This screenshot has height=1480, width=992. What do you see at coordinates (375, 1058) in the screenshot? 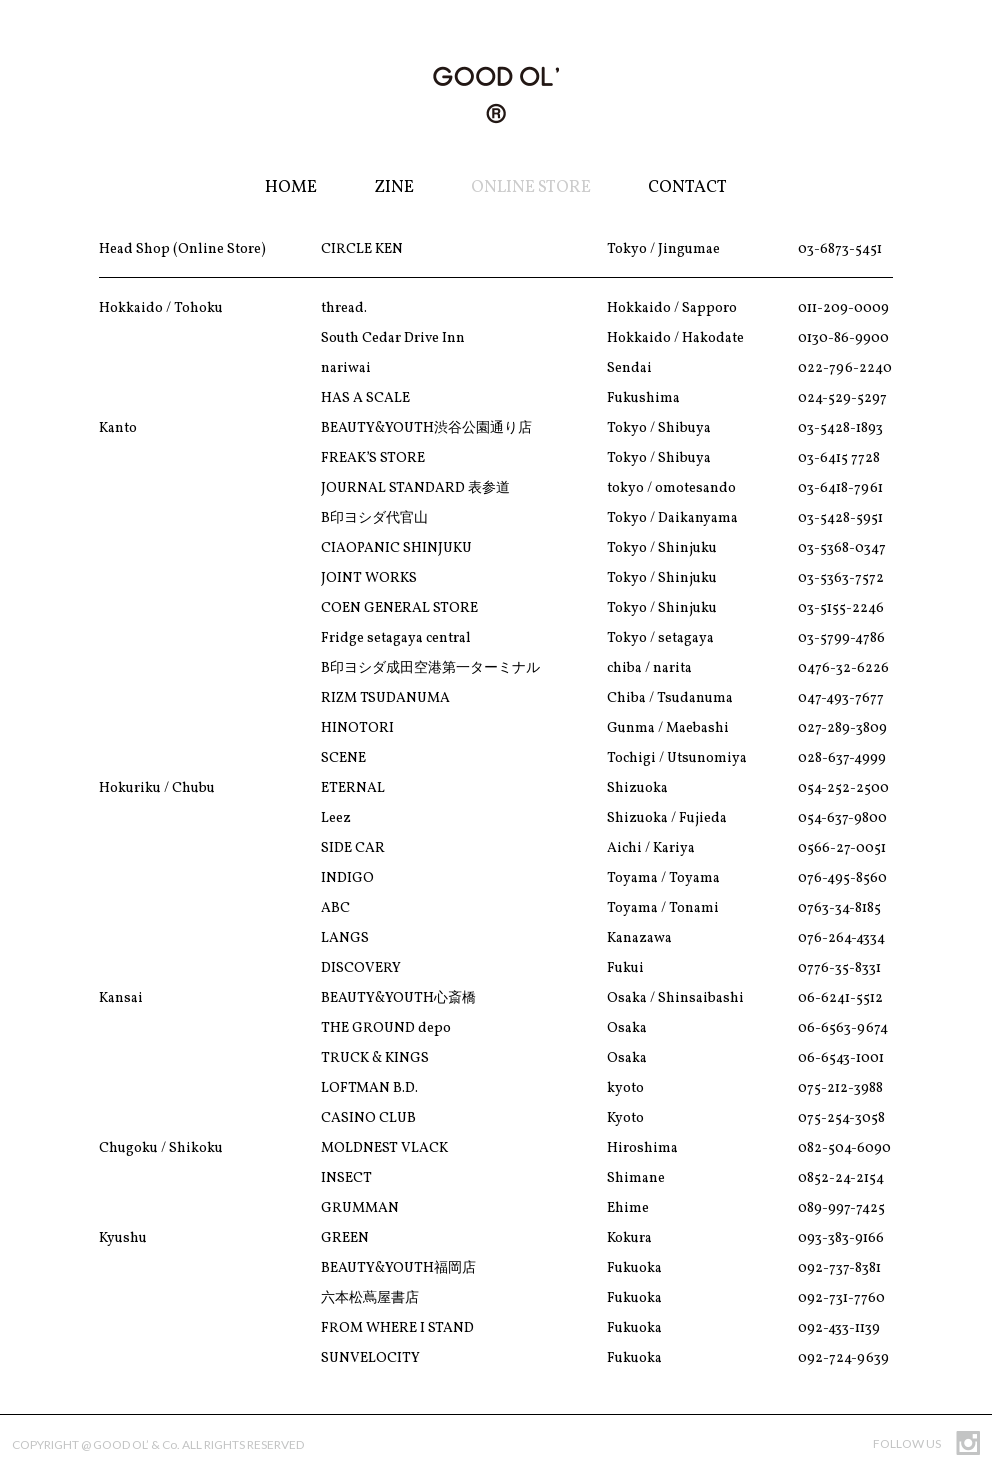
I see `TRUCK & KINGS` at bounding box center [375, 1058].